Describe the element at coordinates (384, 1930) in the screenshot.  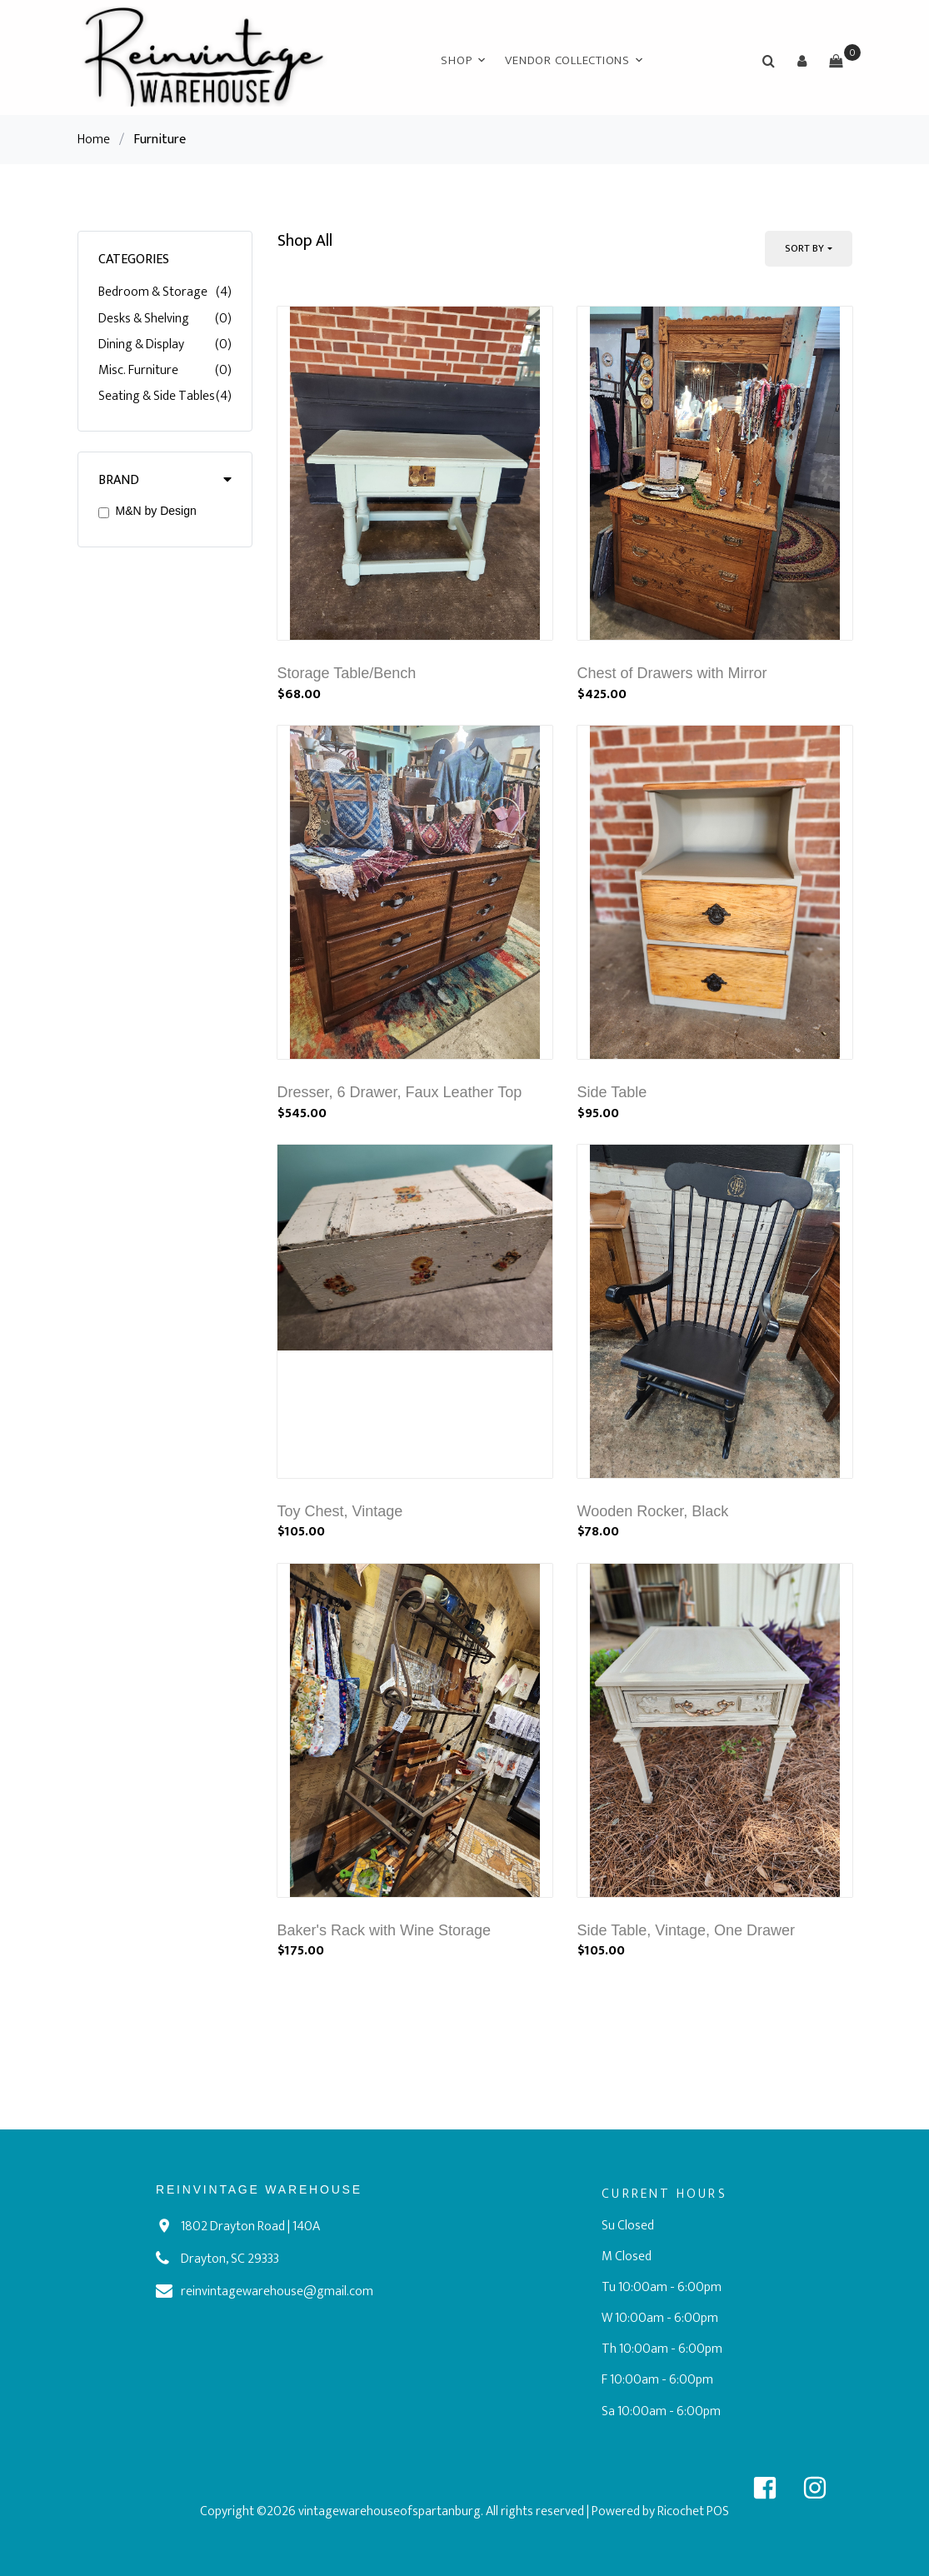
I see `Baker's Rack with Wine Storage` at that location.